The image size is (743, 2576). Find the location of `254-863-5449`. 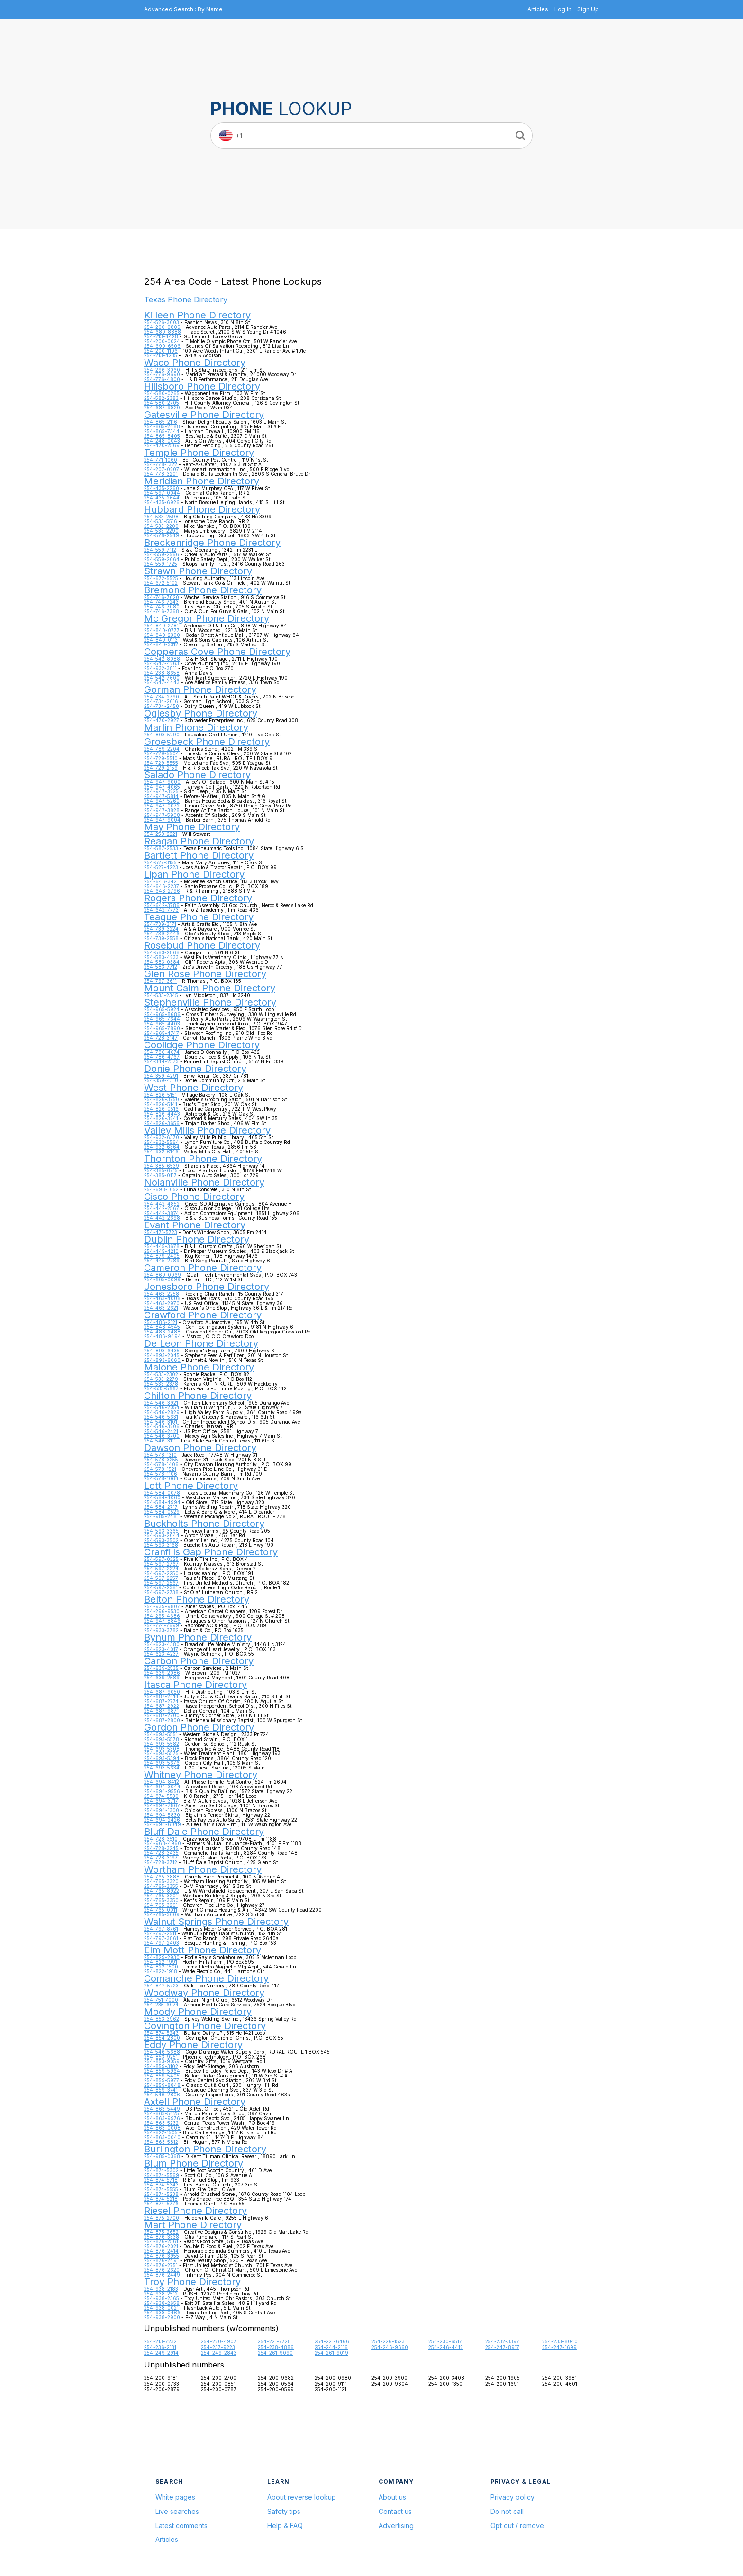

254-863-5449 is located at coordinates (162, 2109).